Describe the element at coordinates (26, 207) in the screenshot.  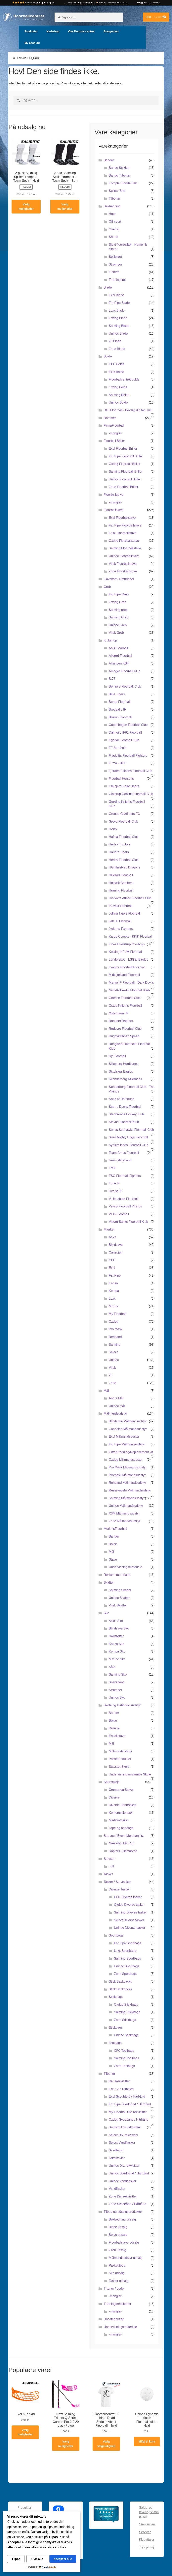
I see `Vælg muligheder [Vælg muligheder for “2-pack Salming Spillerstrømper - Team Sock - Hvid”]` at that location.